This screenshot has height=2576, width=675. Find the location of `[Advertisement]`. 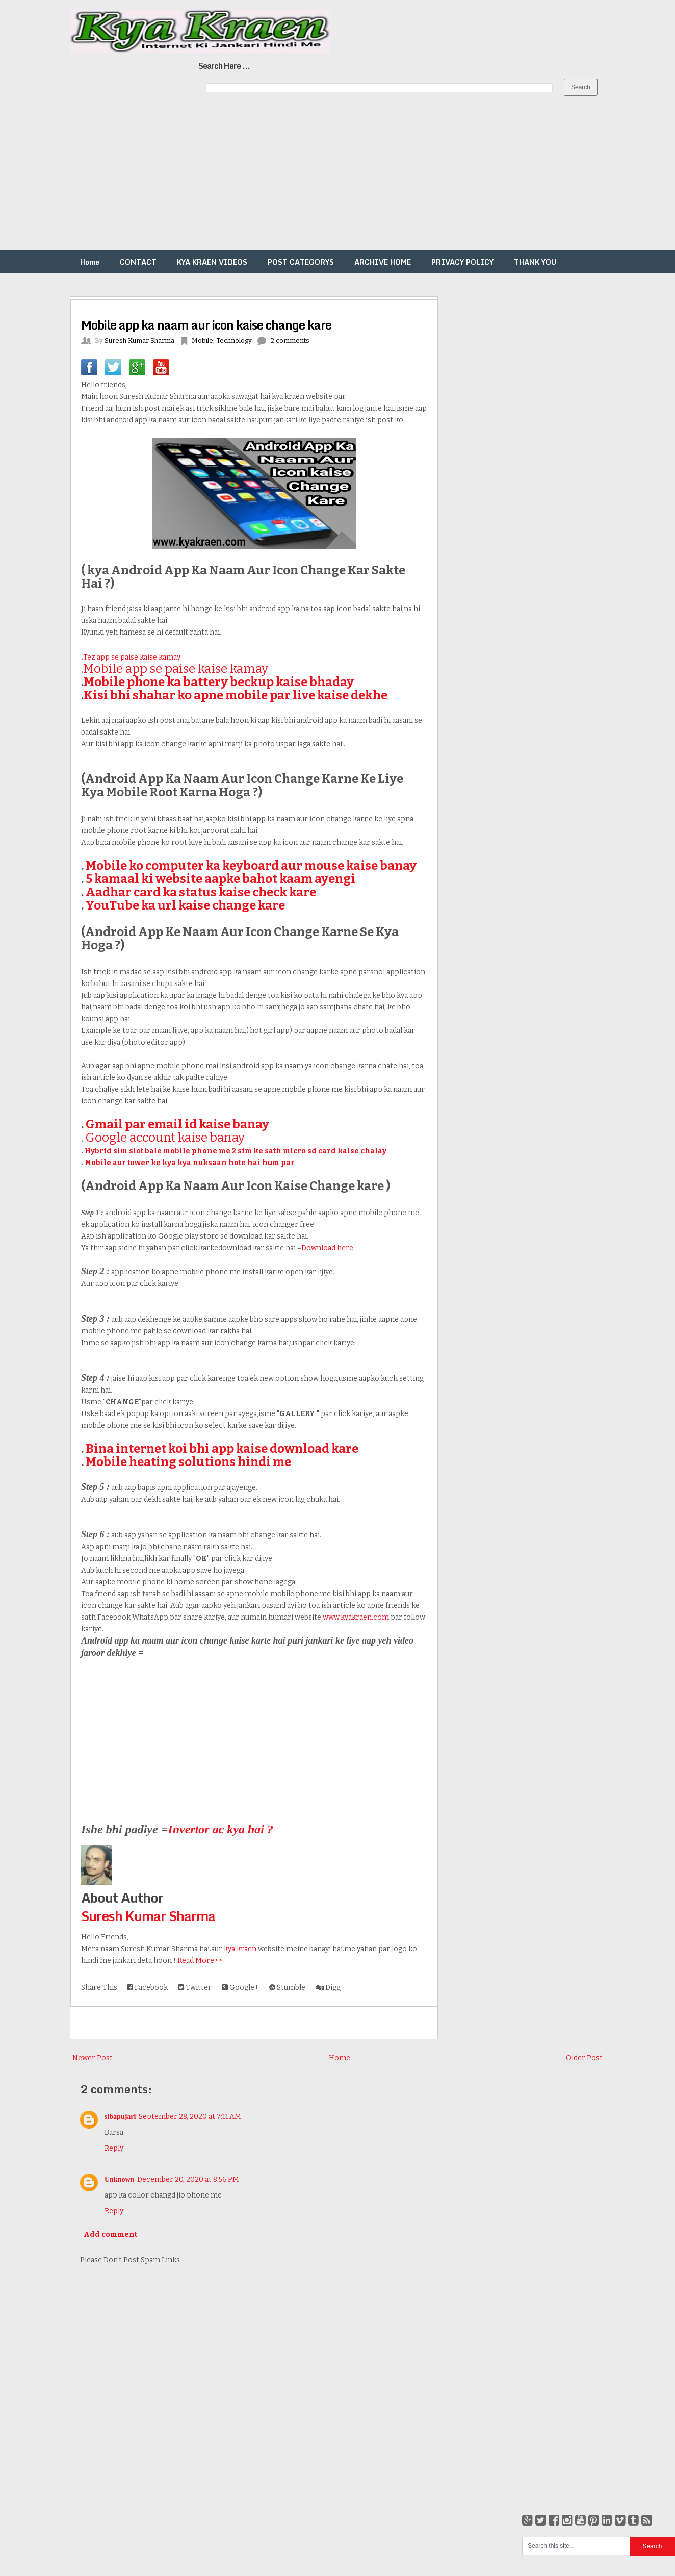

[Advertisement] is located at coordinates (306, 179).